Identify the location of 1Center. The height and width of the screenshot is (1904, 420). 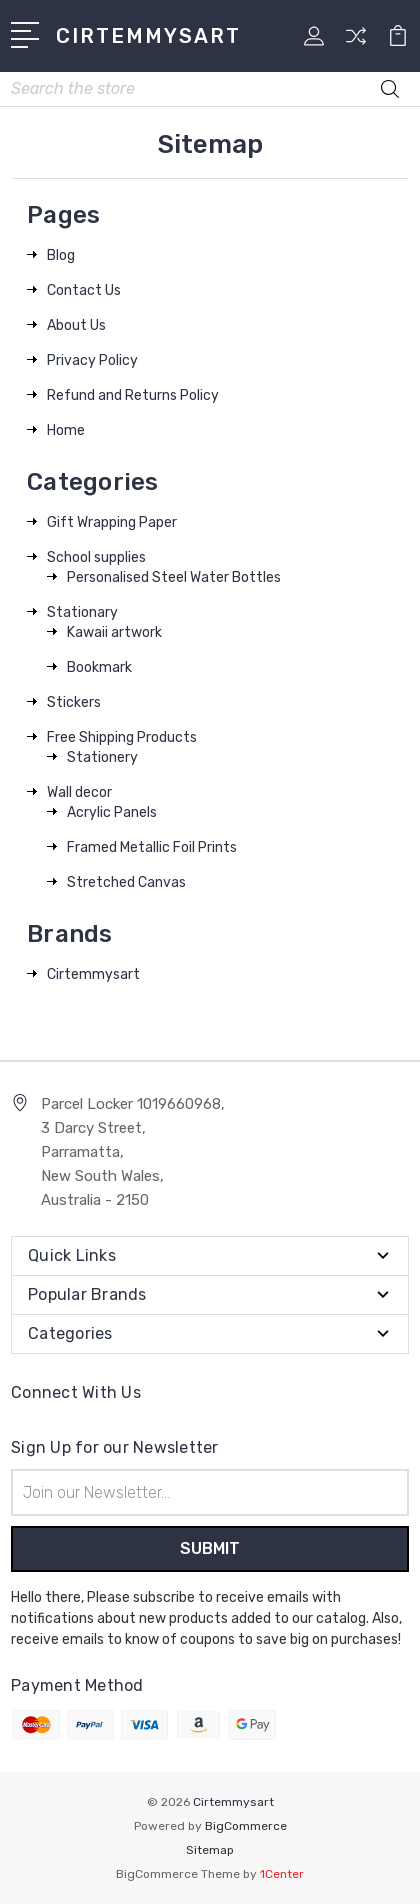
(282, 1874).